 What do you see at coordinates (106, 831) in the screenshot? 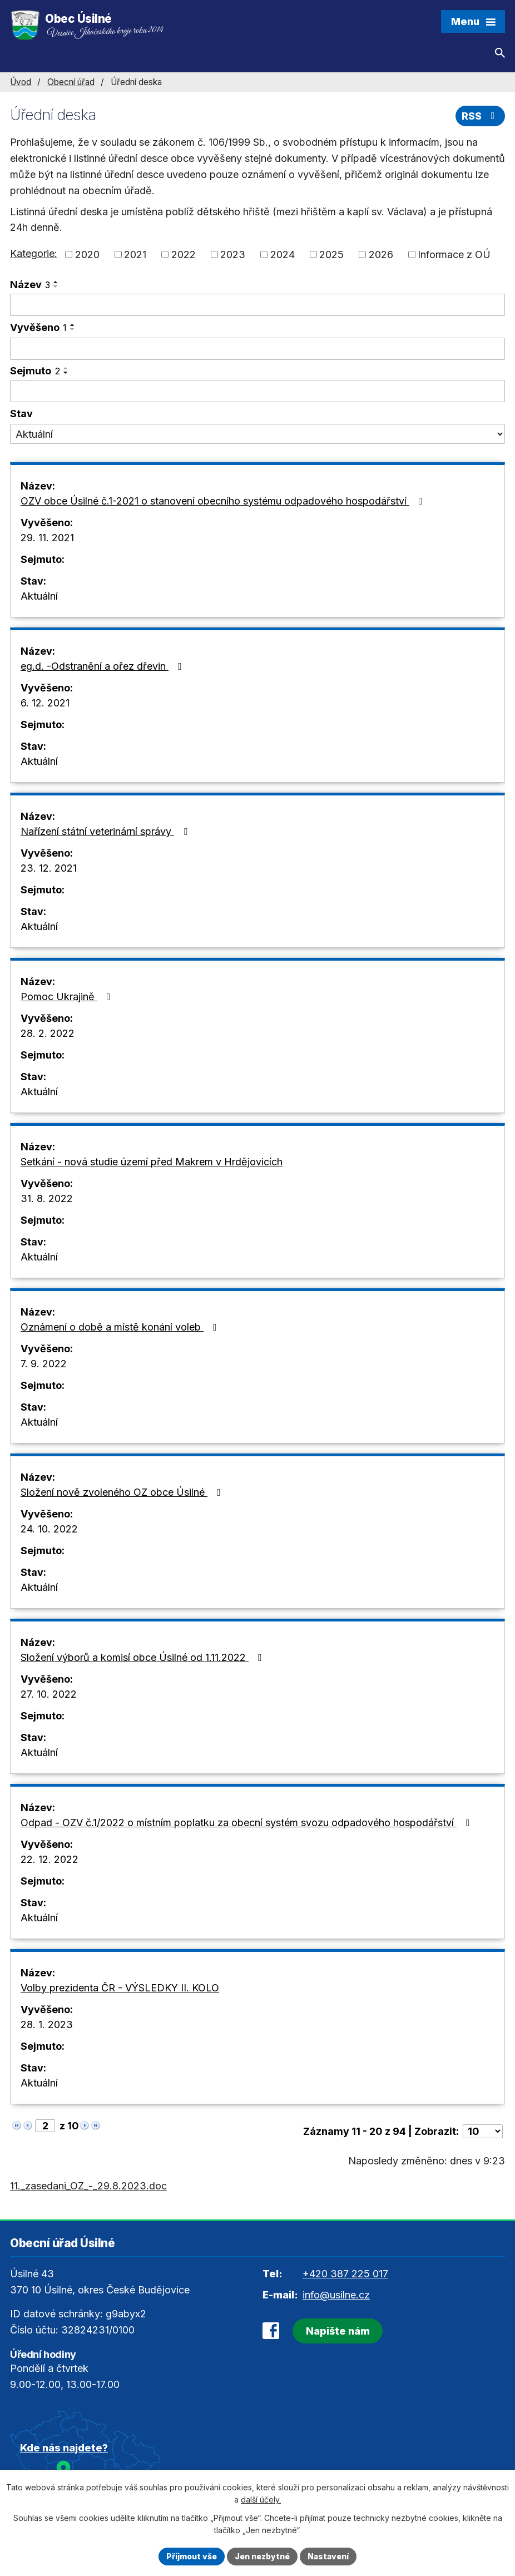
I see `Nařízení státní veterinární správy` at bounding box center [106, 831].